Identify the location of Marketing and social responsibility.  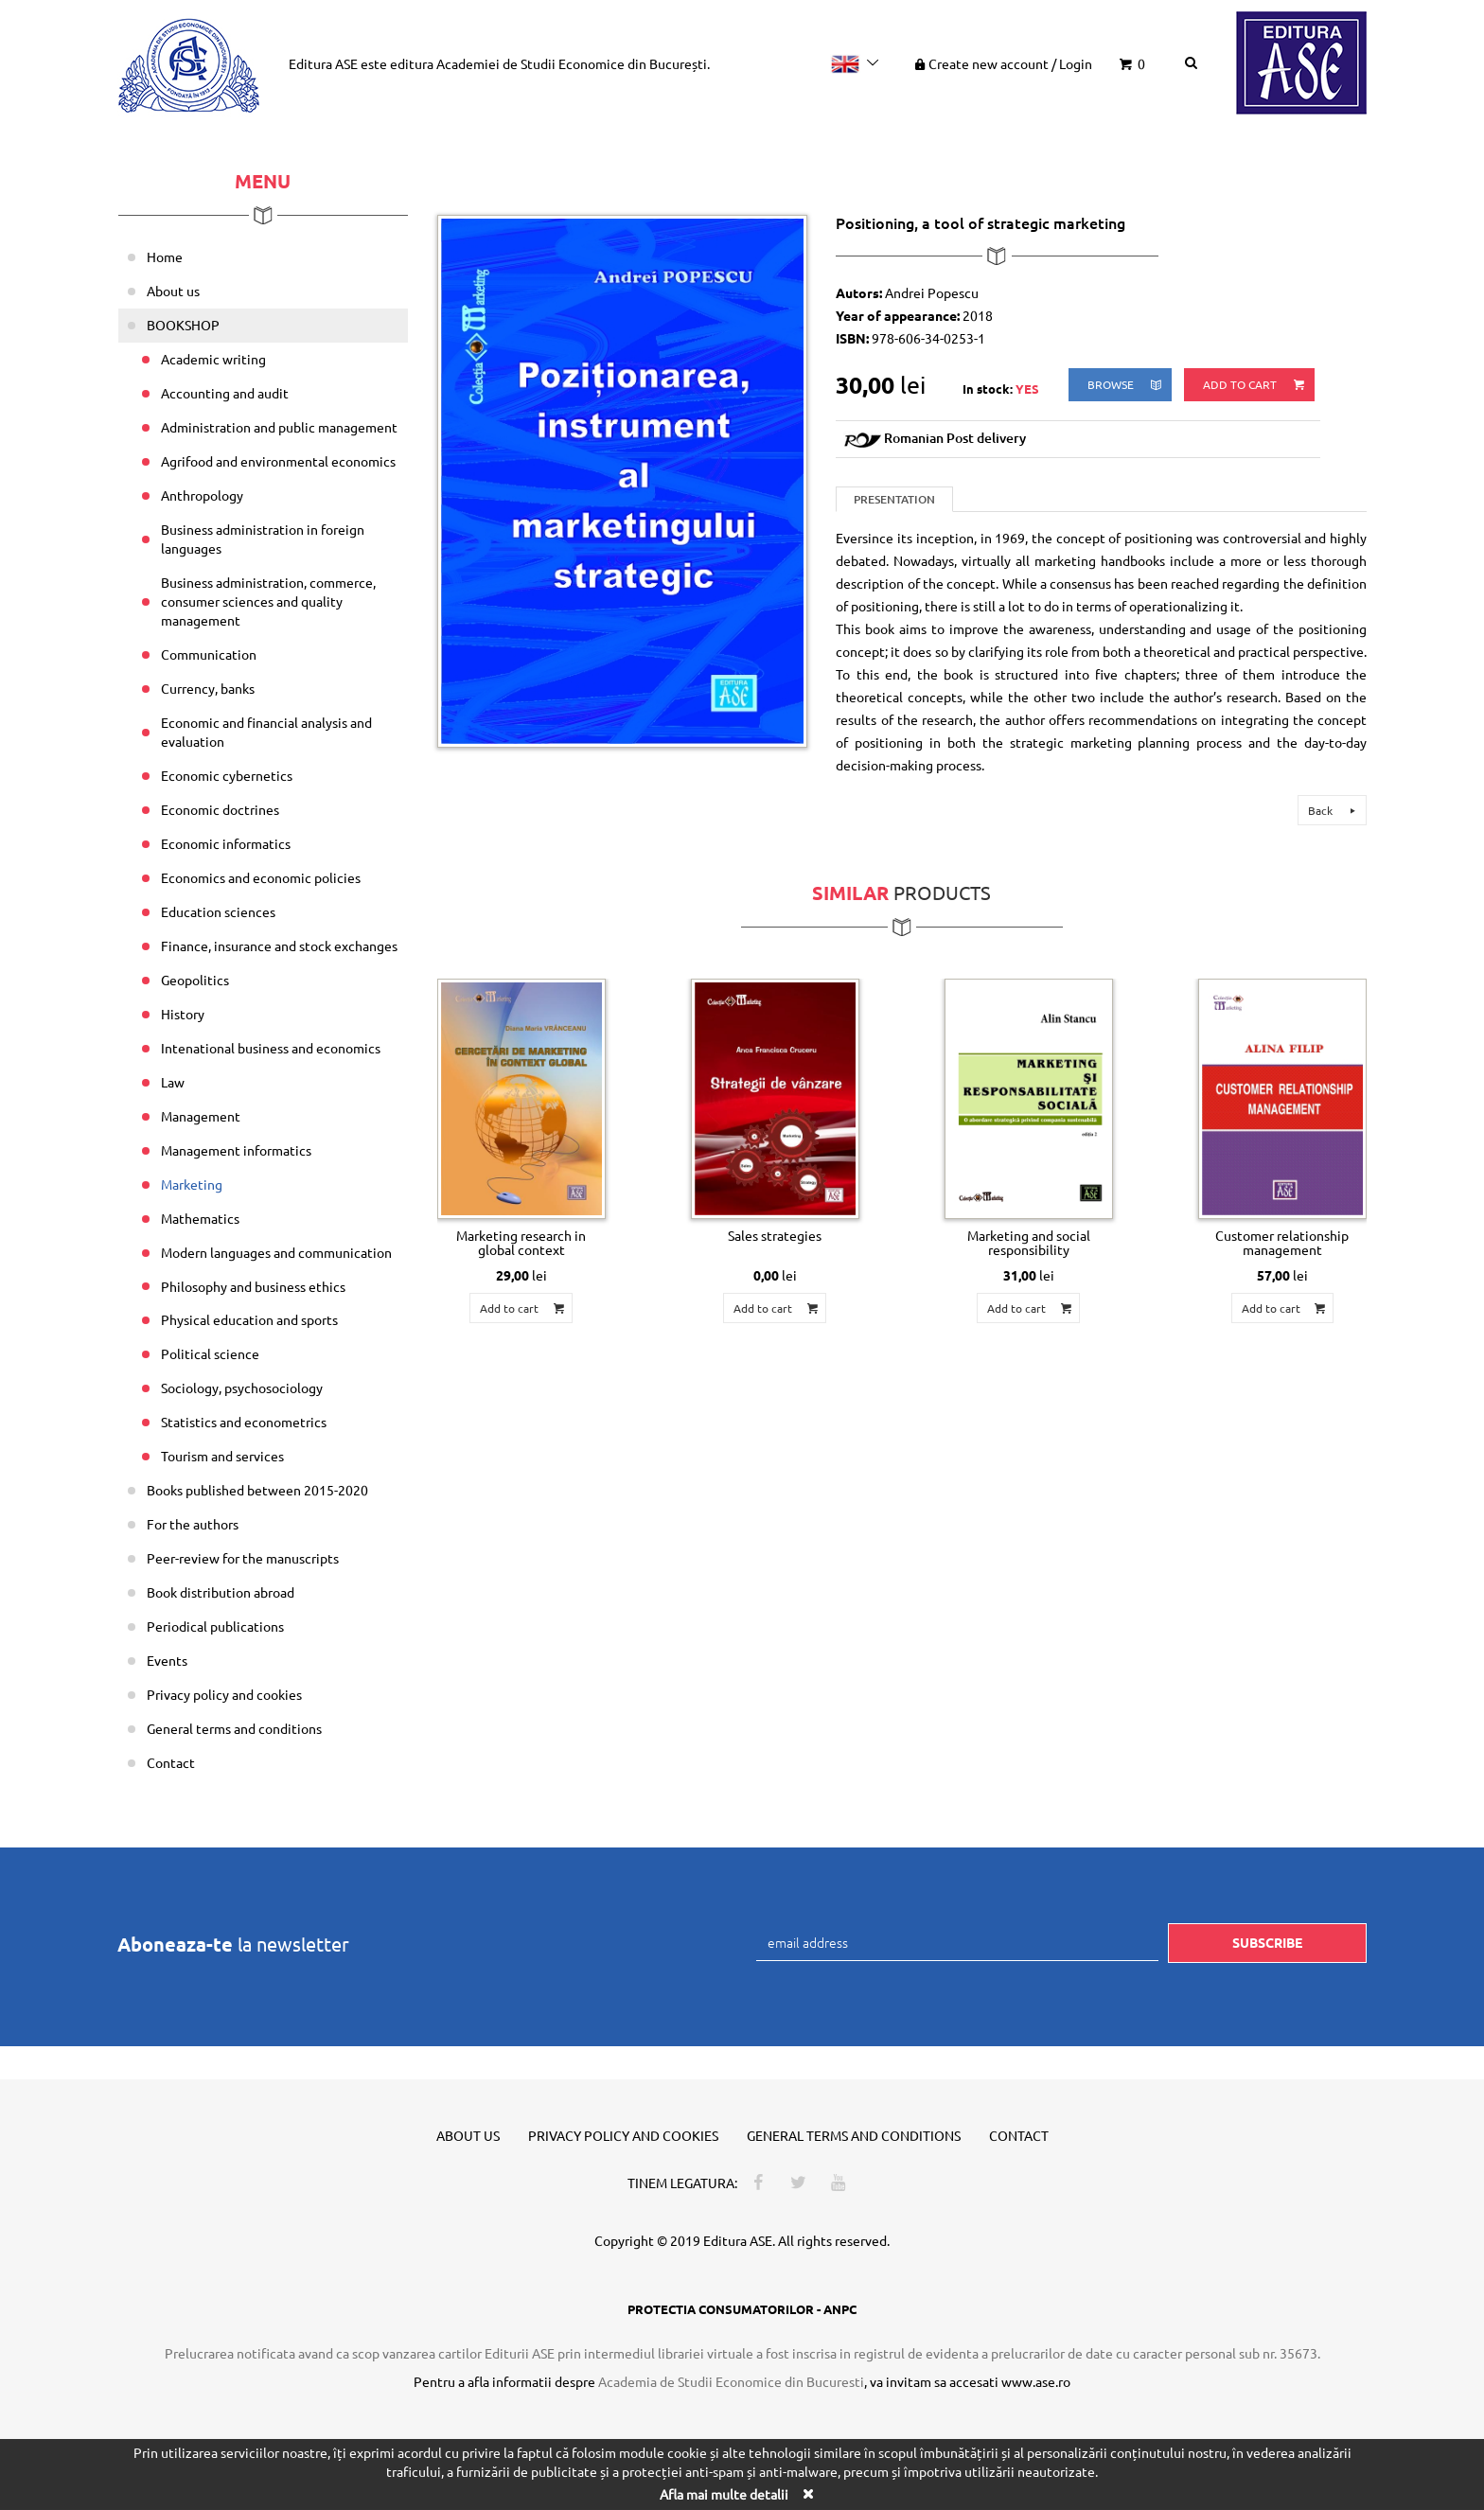
(1028, 1242).